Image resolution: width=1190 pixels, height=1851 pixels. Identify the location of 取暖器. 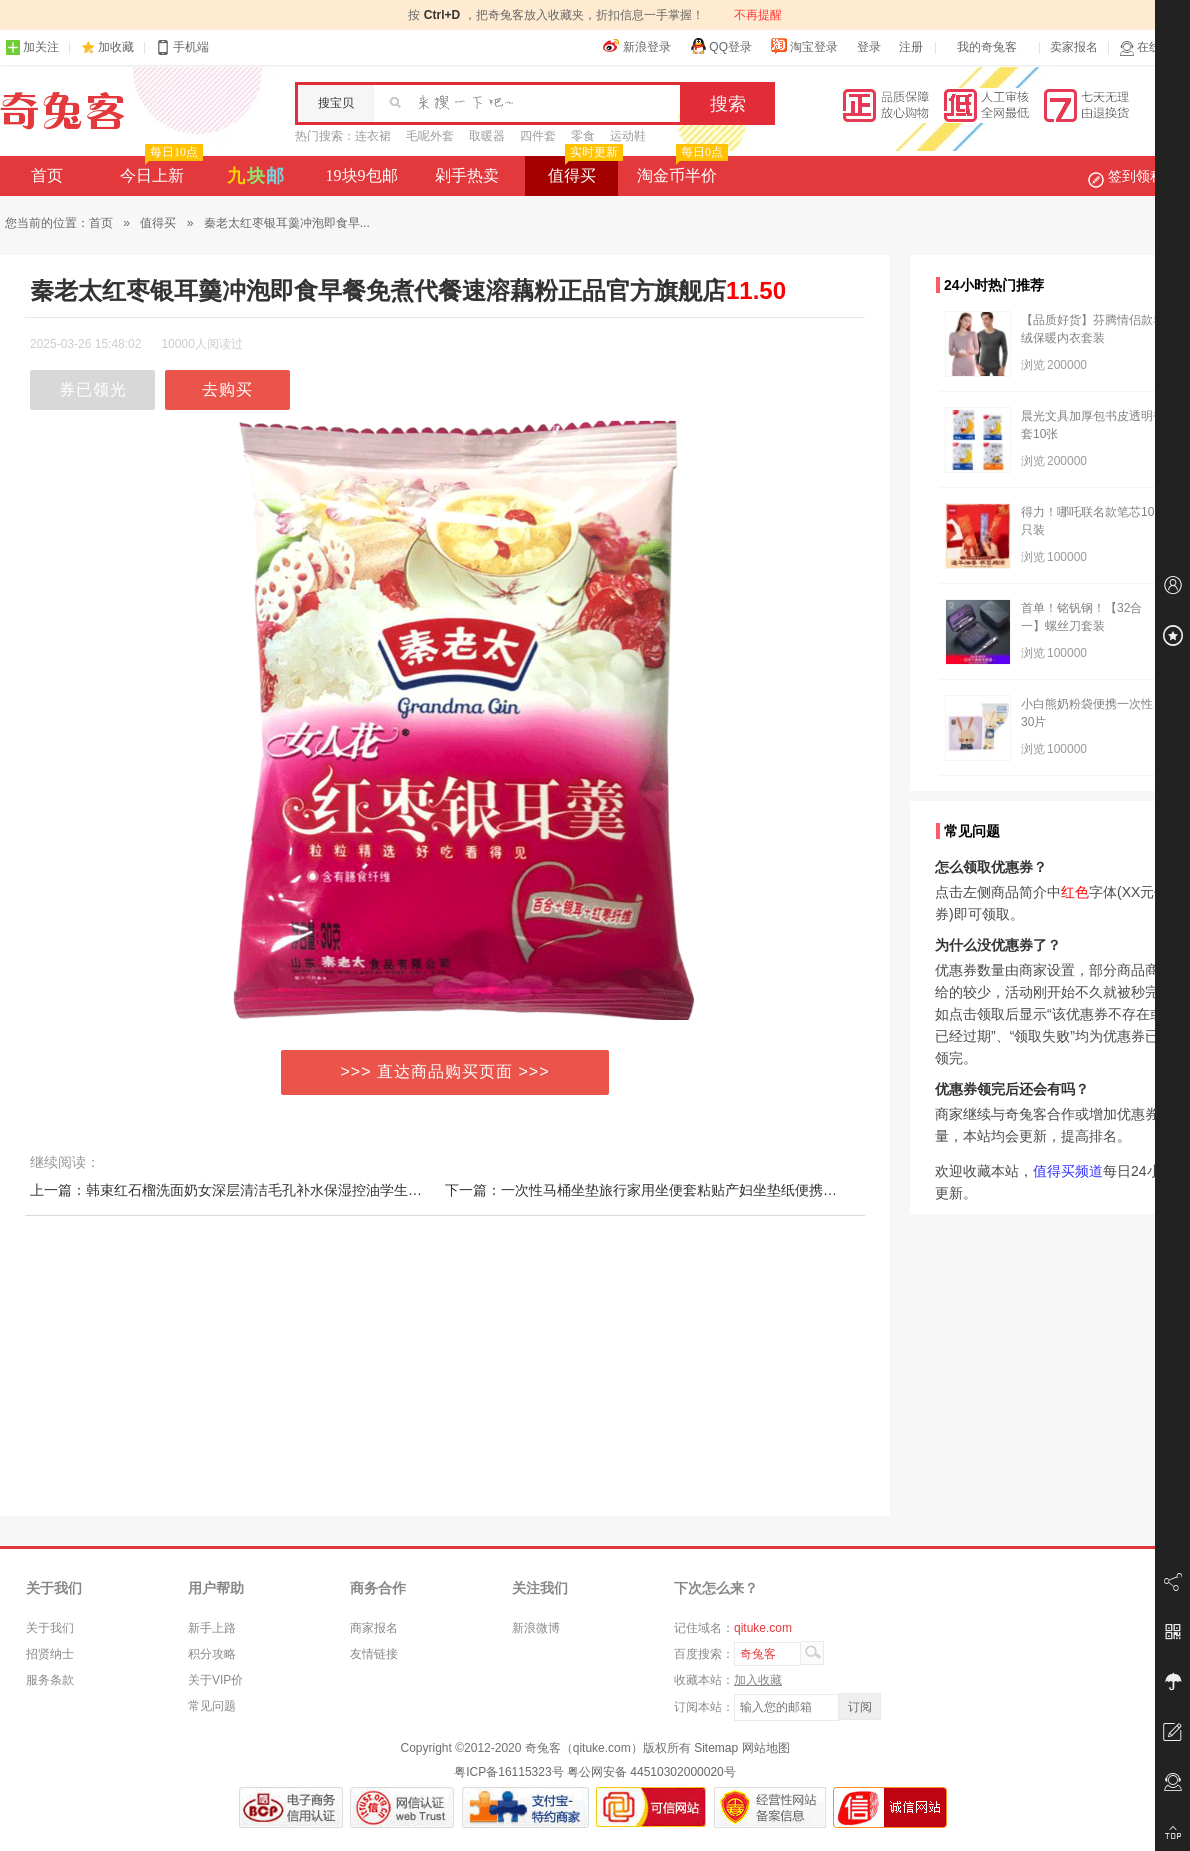
(487, 136).